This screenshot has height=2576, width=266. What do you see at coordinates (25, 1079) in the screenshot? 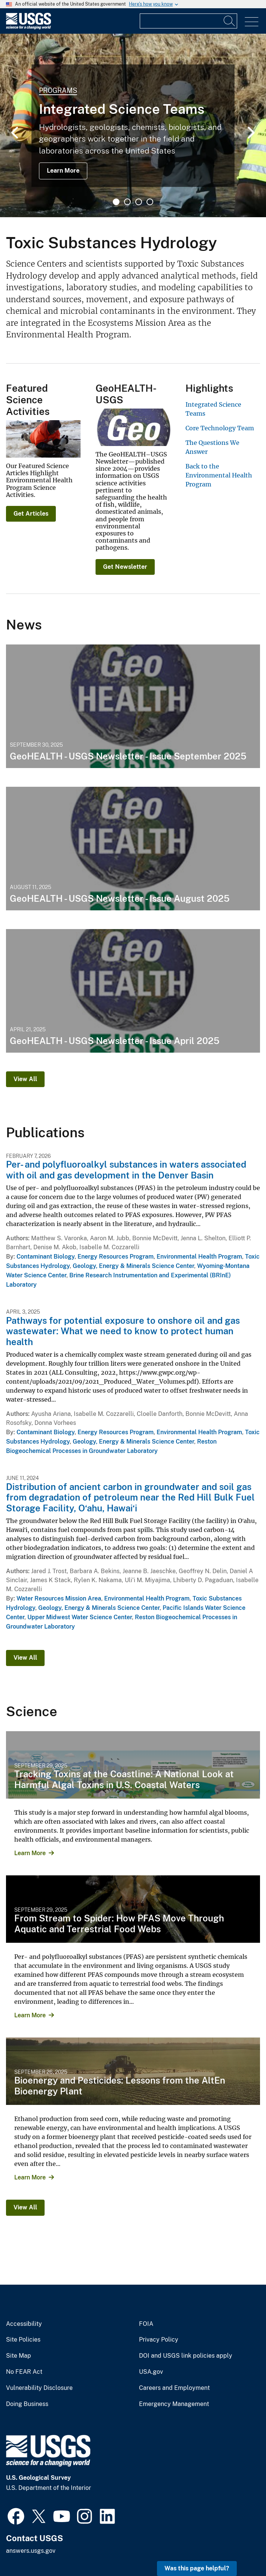
I see `View All` at bounding box center [25, 1079].